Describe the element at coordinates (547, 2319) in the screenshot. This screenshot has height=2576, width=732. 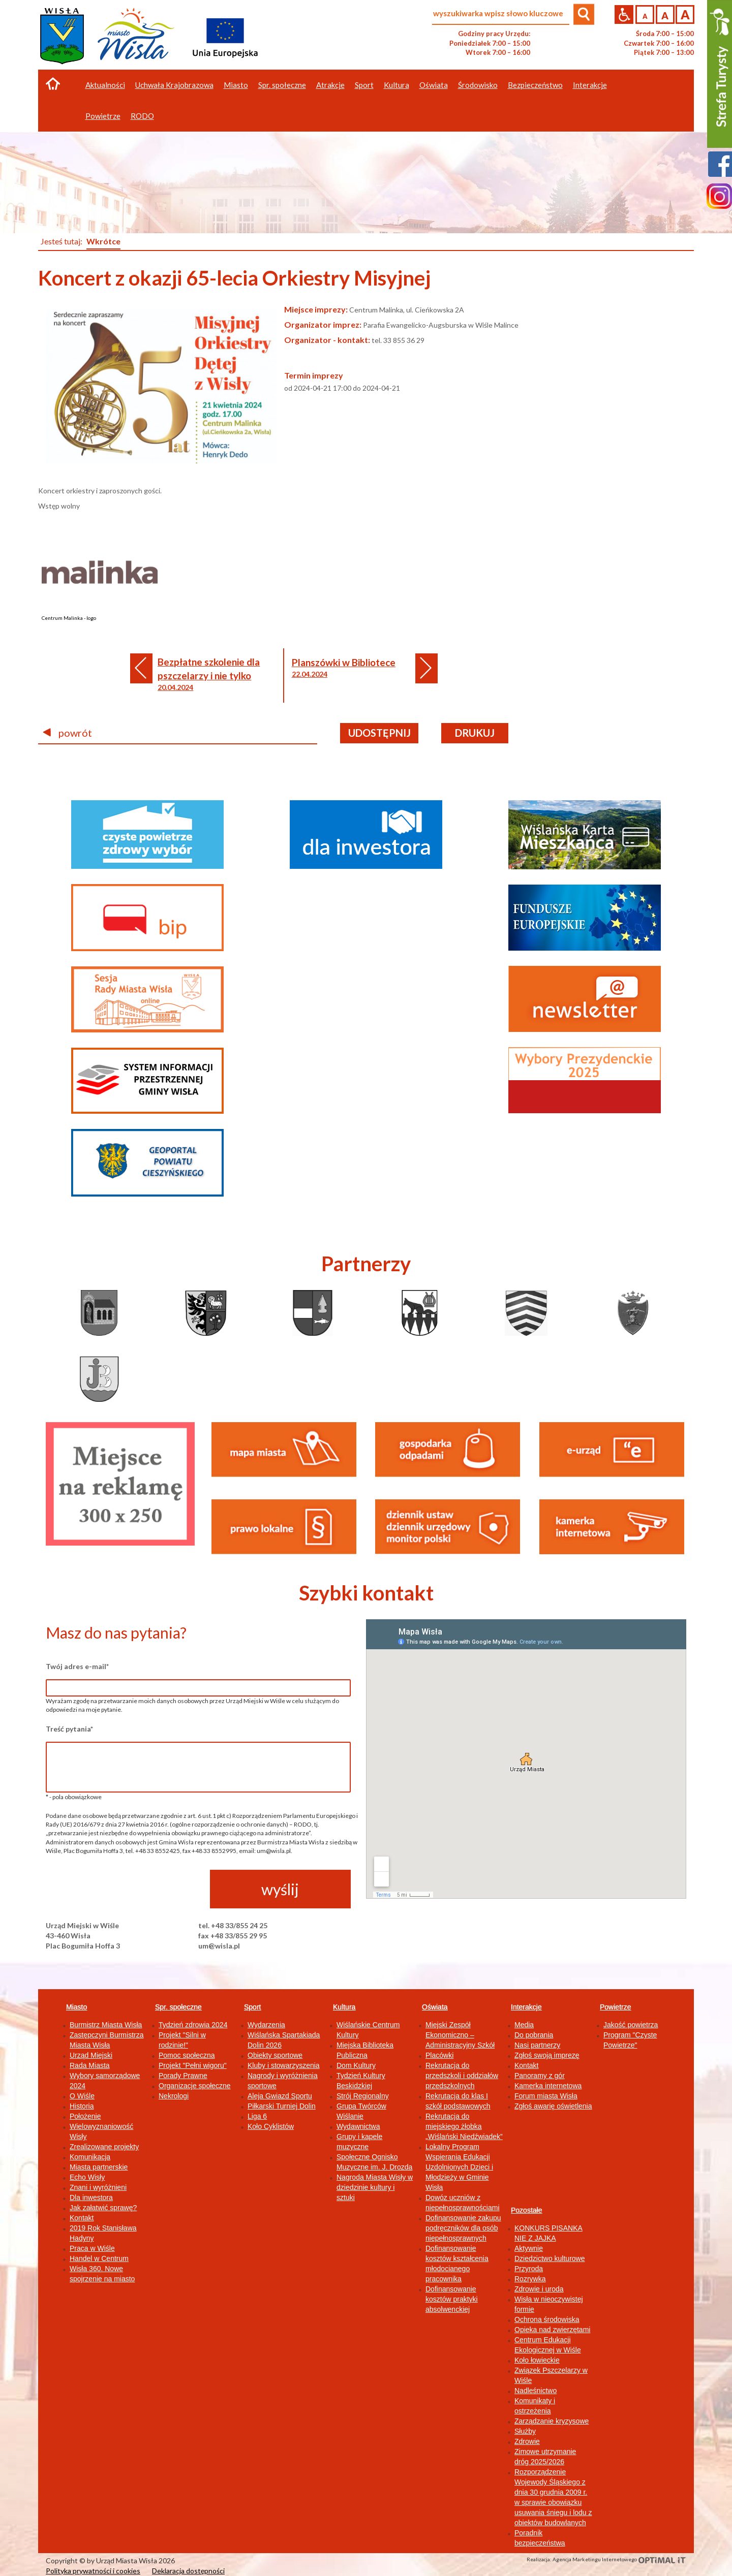
I see `Ochrona środowiska` at that location.